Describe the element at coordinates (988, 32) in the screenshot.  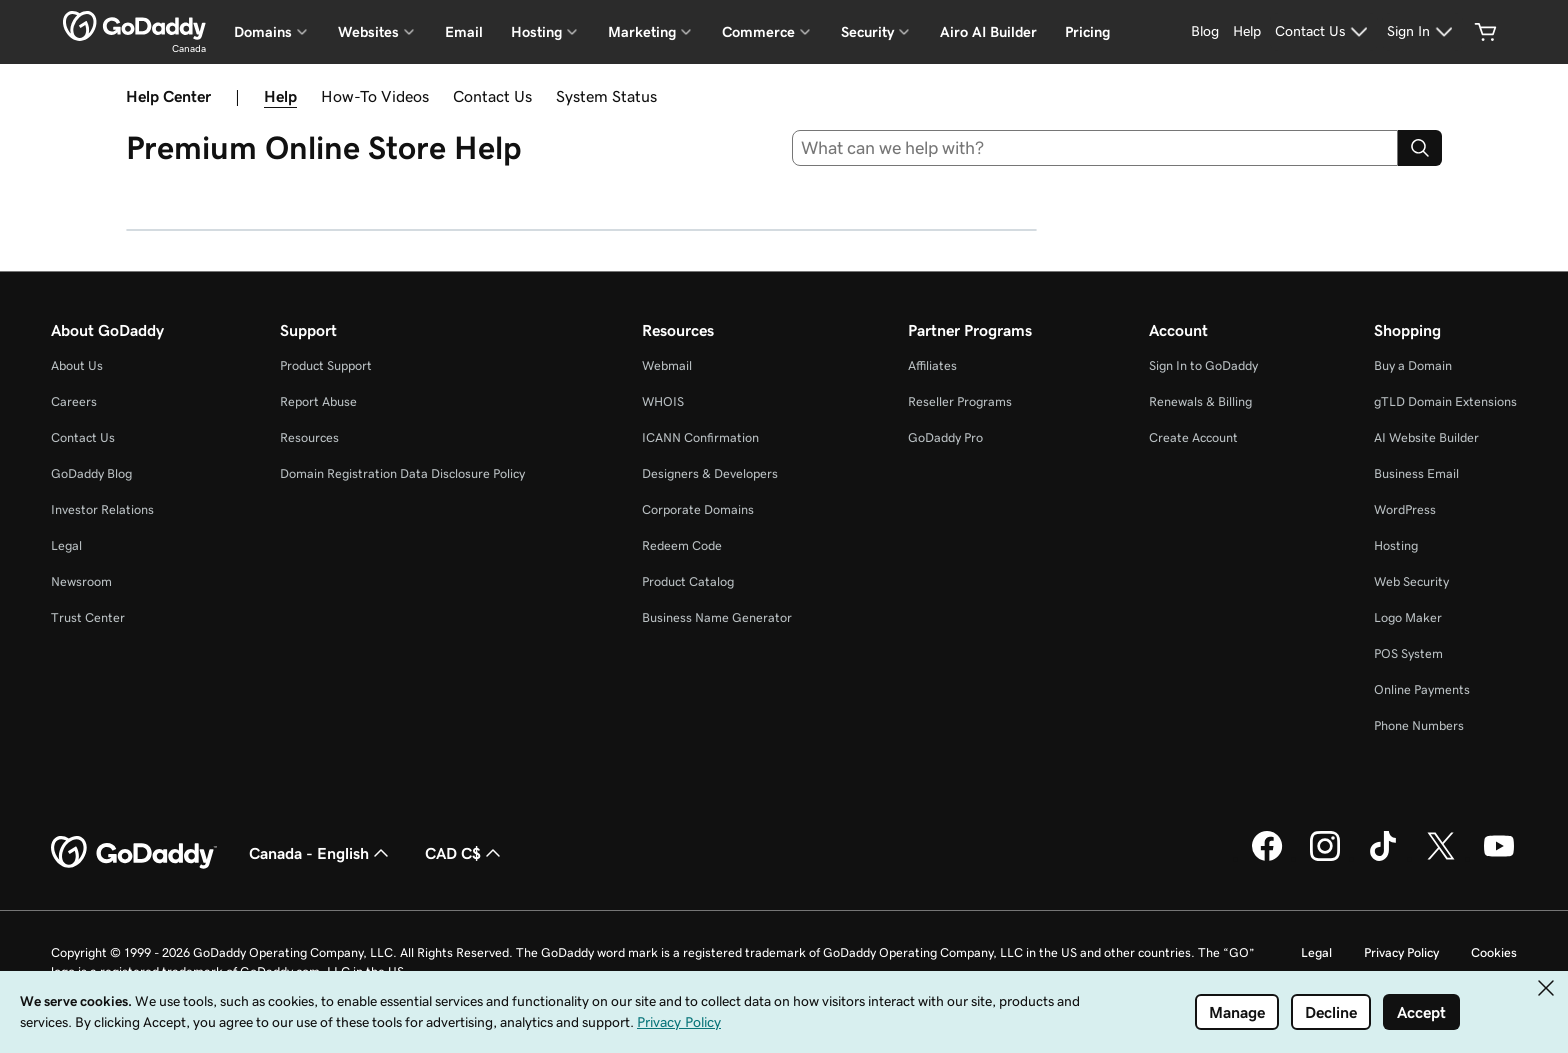
I see `Airo AI Builder` at that location.